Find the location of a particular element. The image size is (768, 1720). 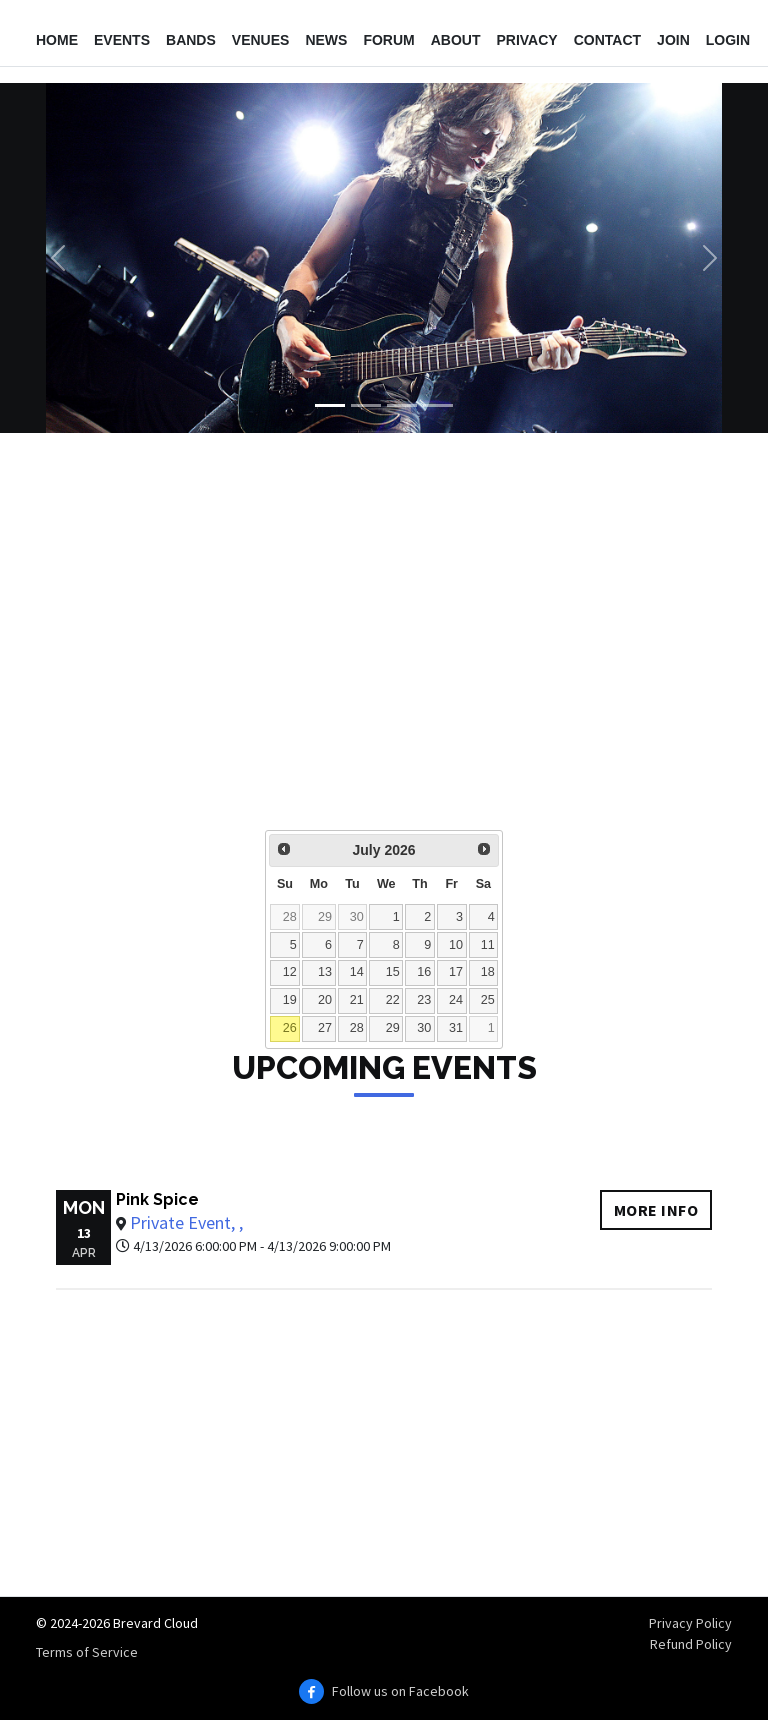

25 is located at coordinates (488, 1000).